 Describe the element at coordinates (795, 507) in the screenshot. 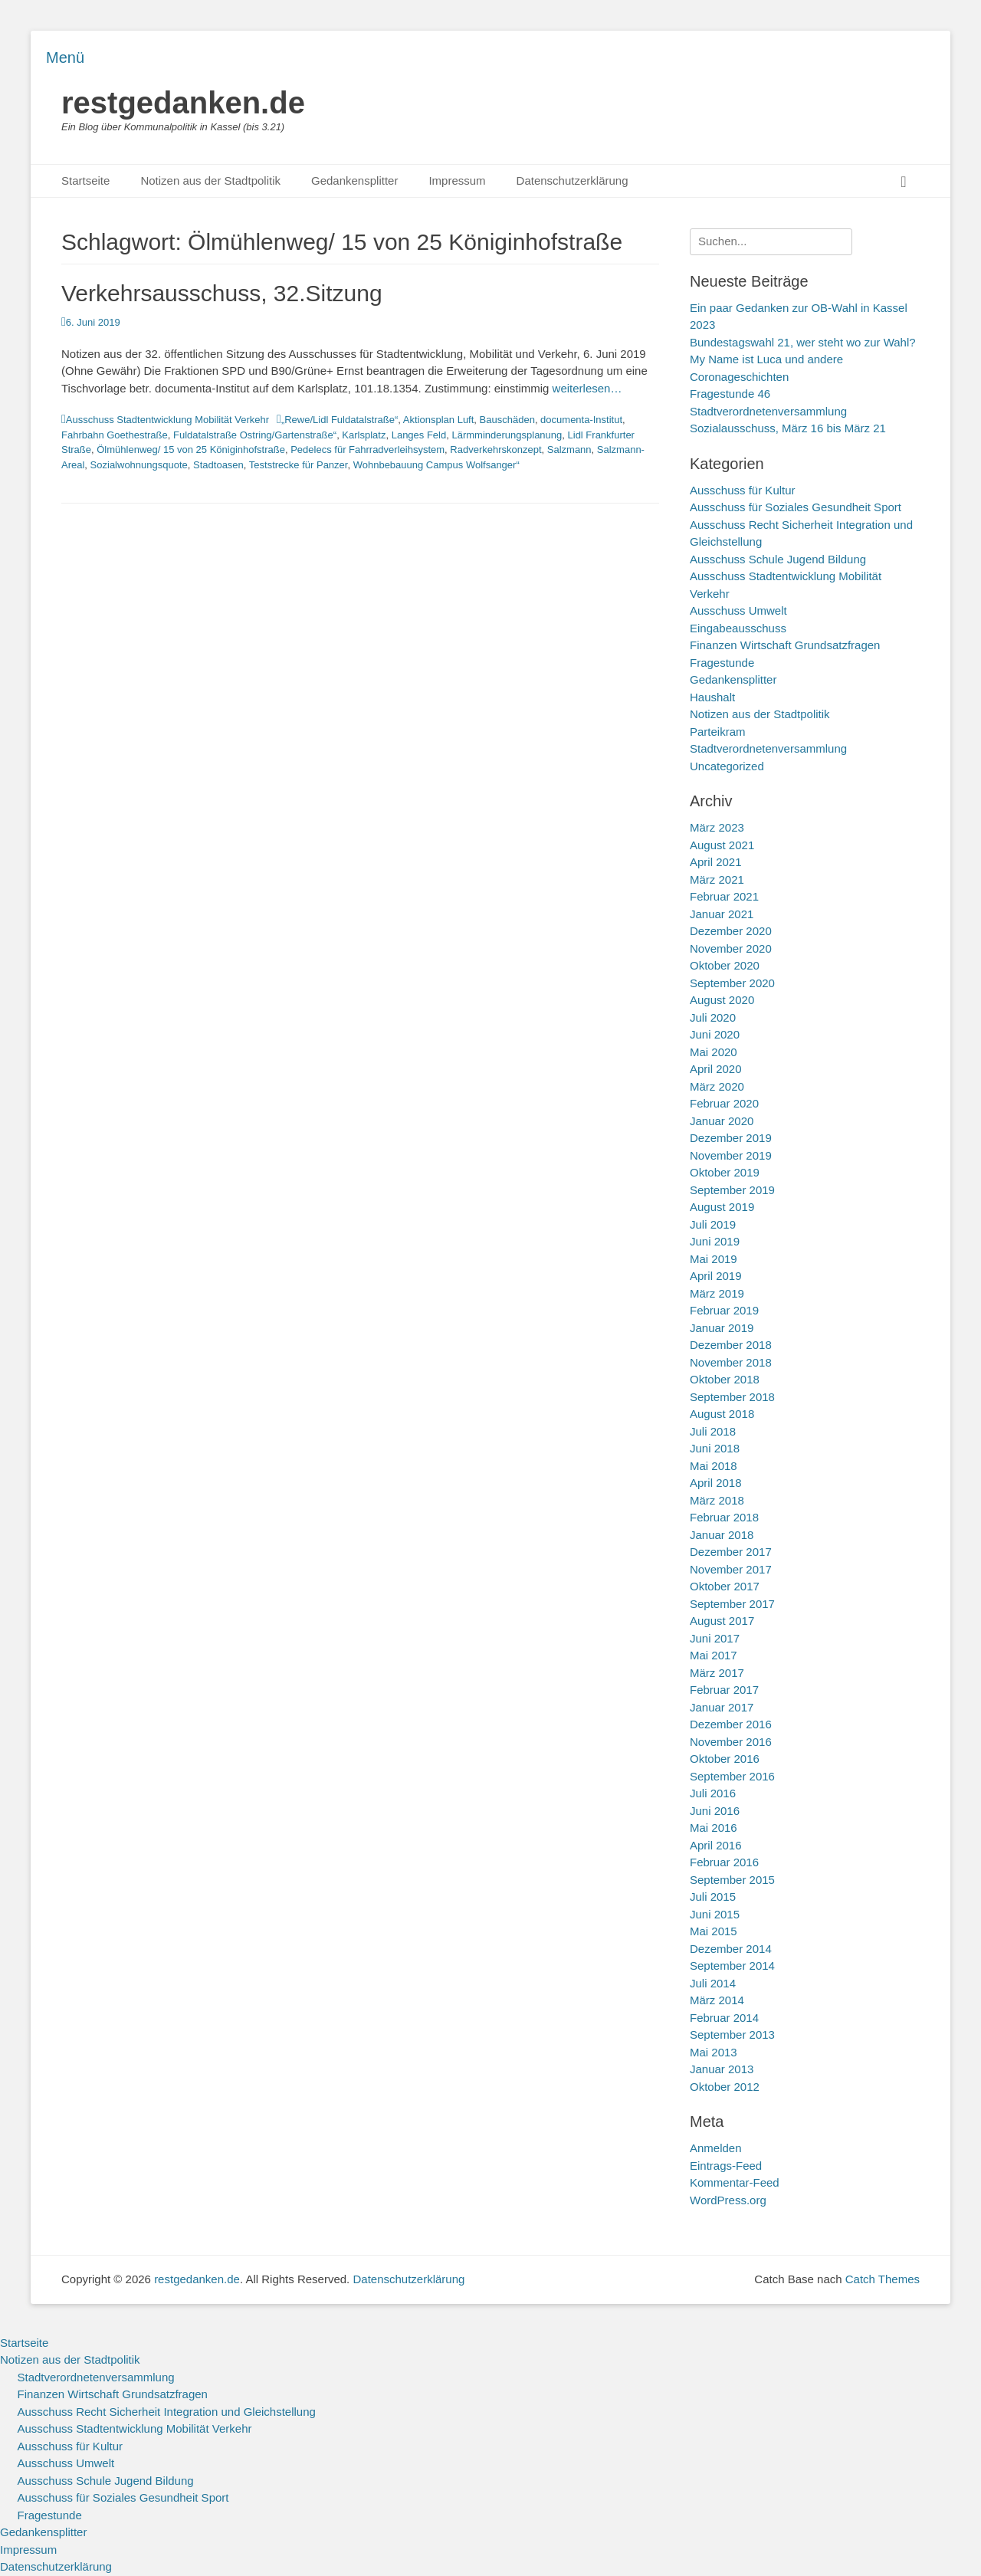

I see `Ausschuss für Soziales Gesundheit Sport` at that location.